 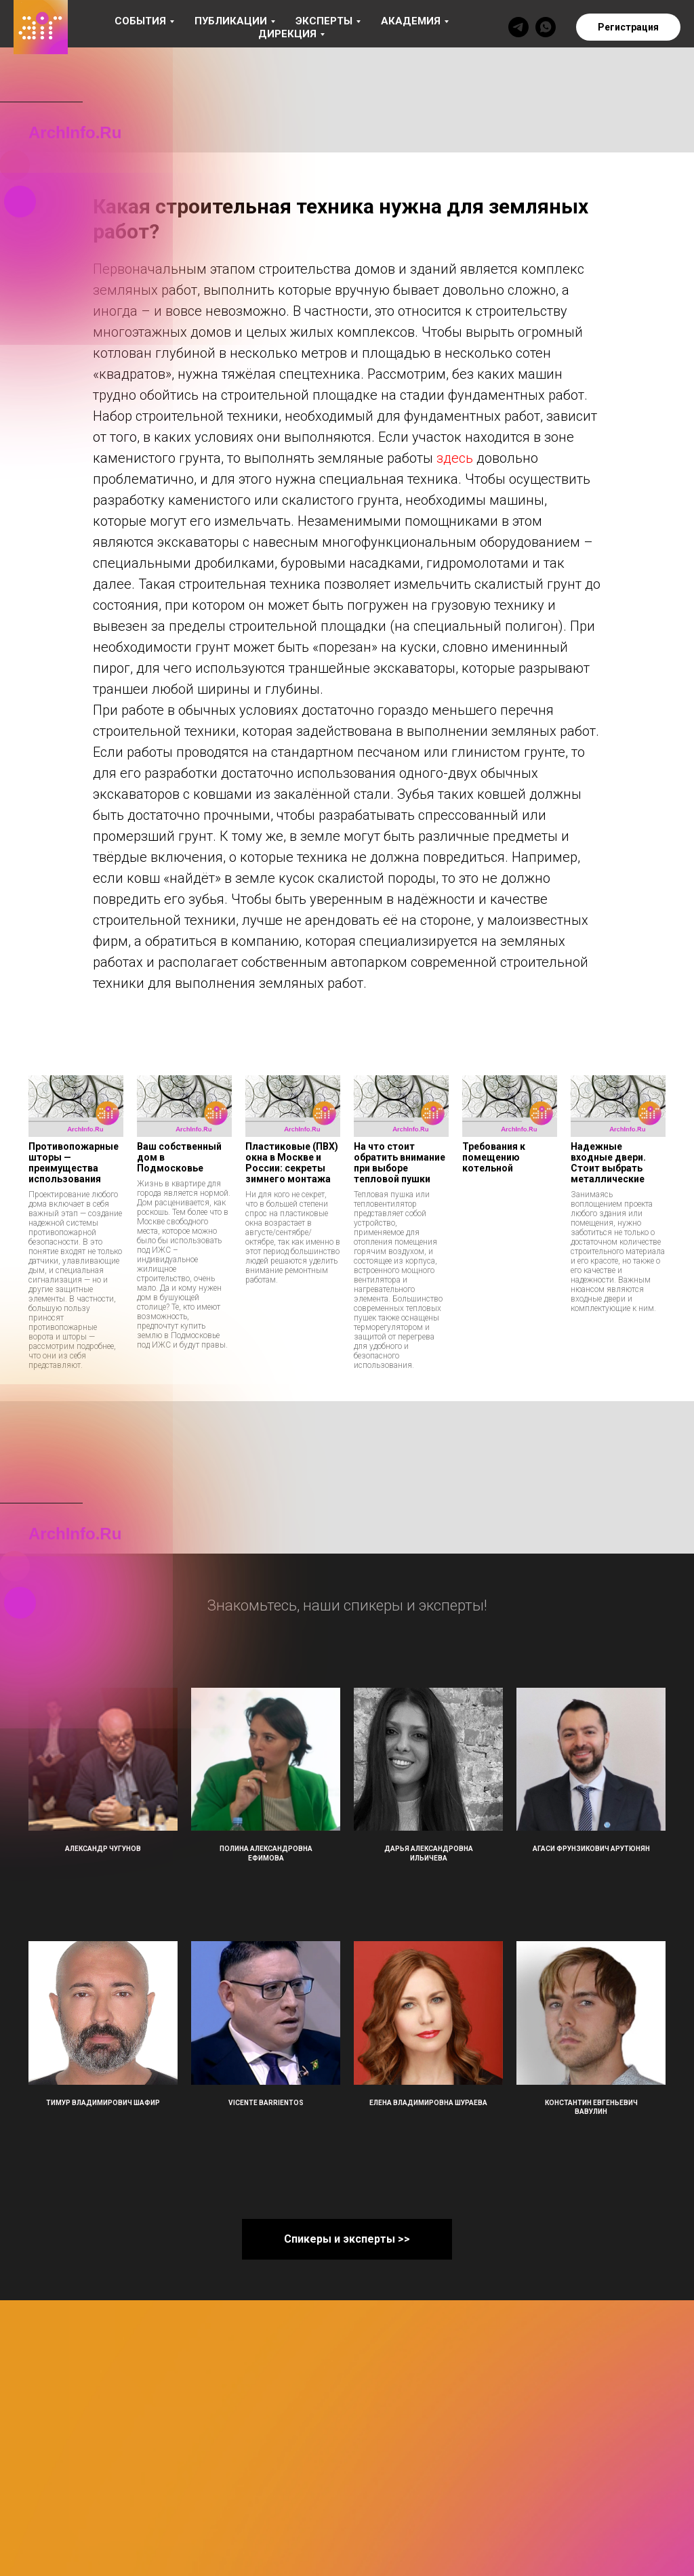 What do you see at coordinates (454, 458) in the screenshot?
I see `здесь` at bounding box center [454, 458].